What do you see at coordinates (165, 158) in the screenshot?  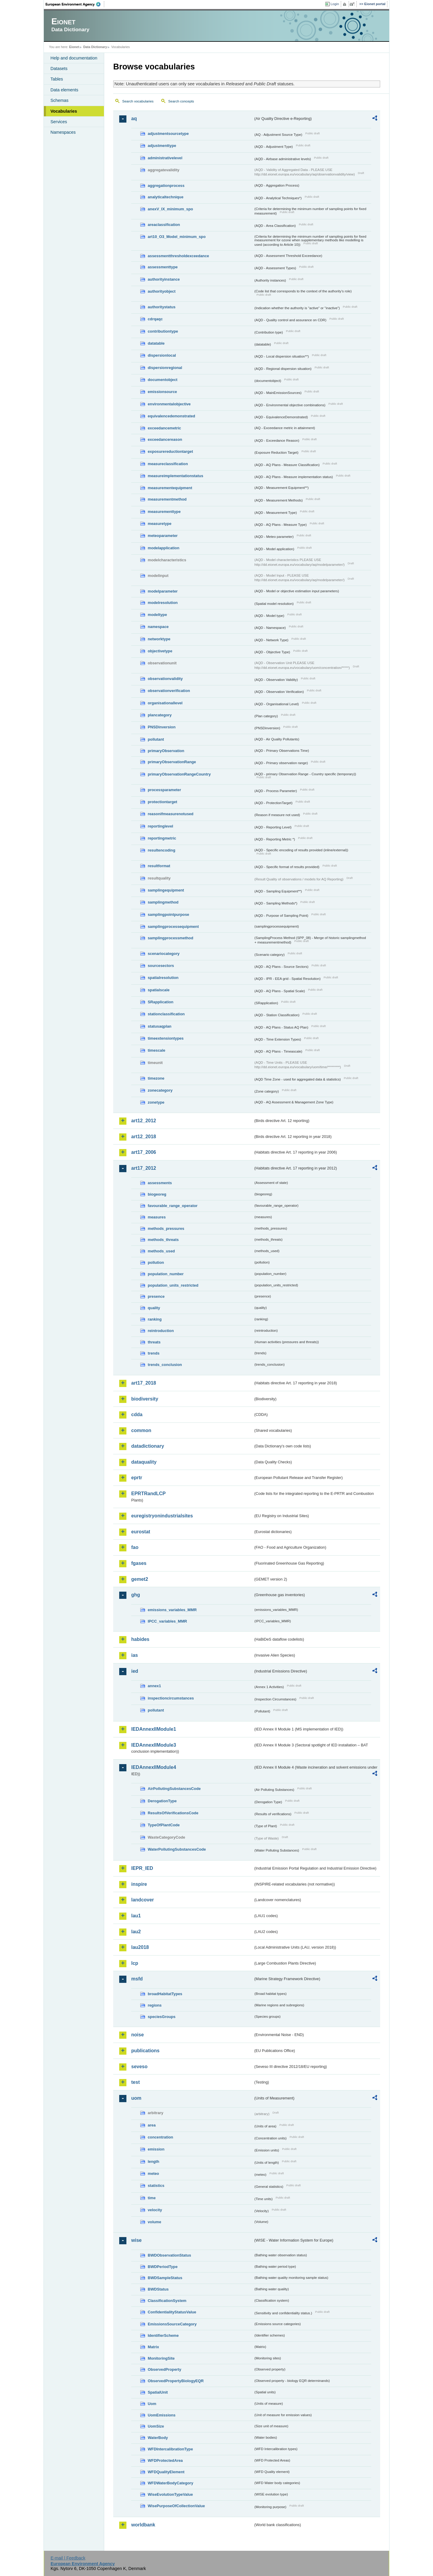 I see `administrativelevel` at bounding box center [165, 158].